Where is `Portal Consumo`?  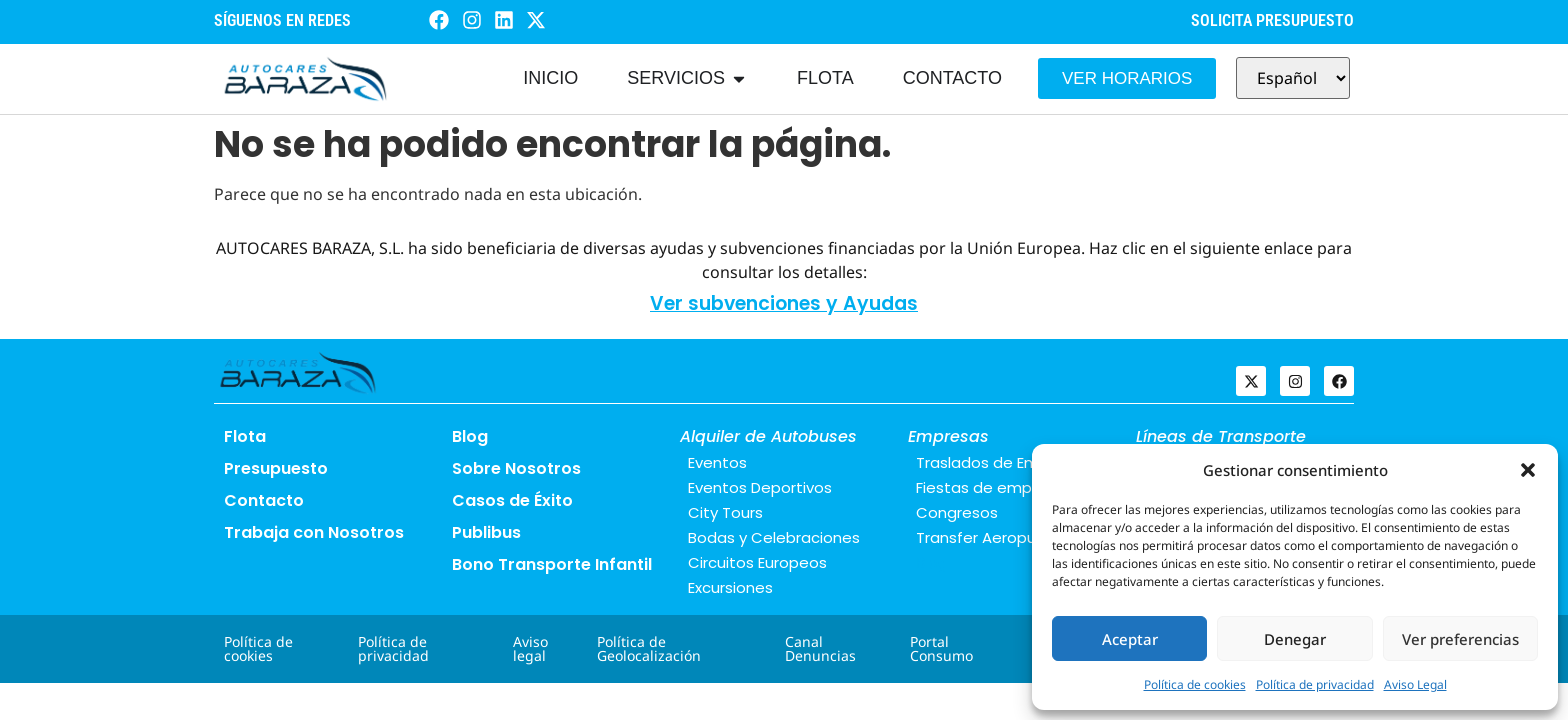 Portal Consumo is located at coordinates (941, 648).